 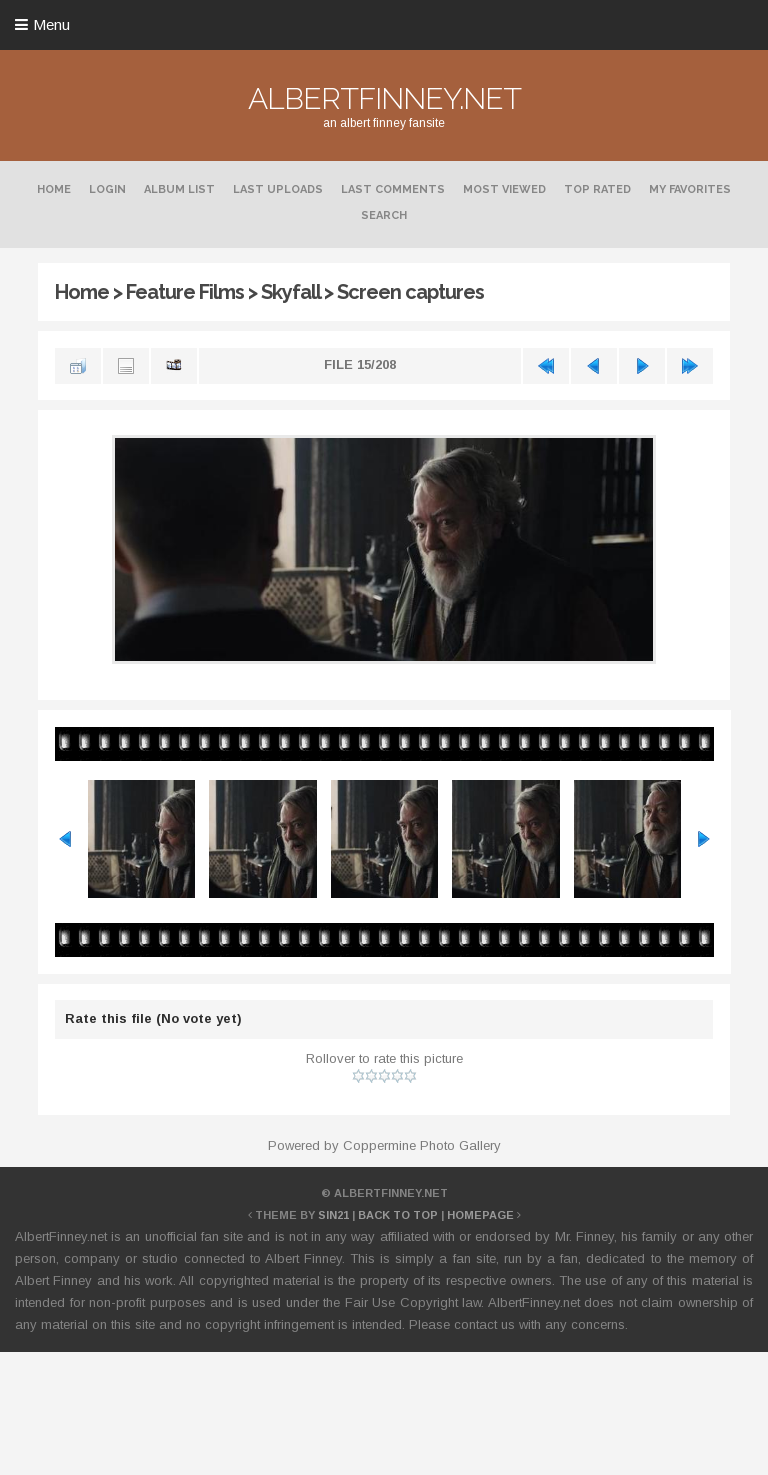 I want to click on Screen captures, so click(x=410, y=292).